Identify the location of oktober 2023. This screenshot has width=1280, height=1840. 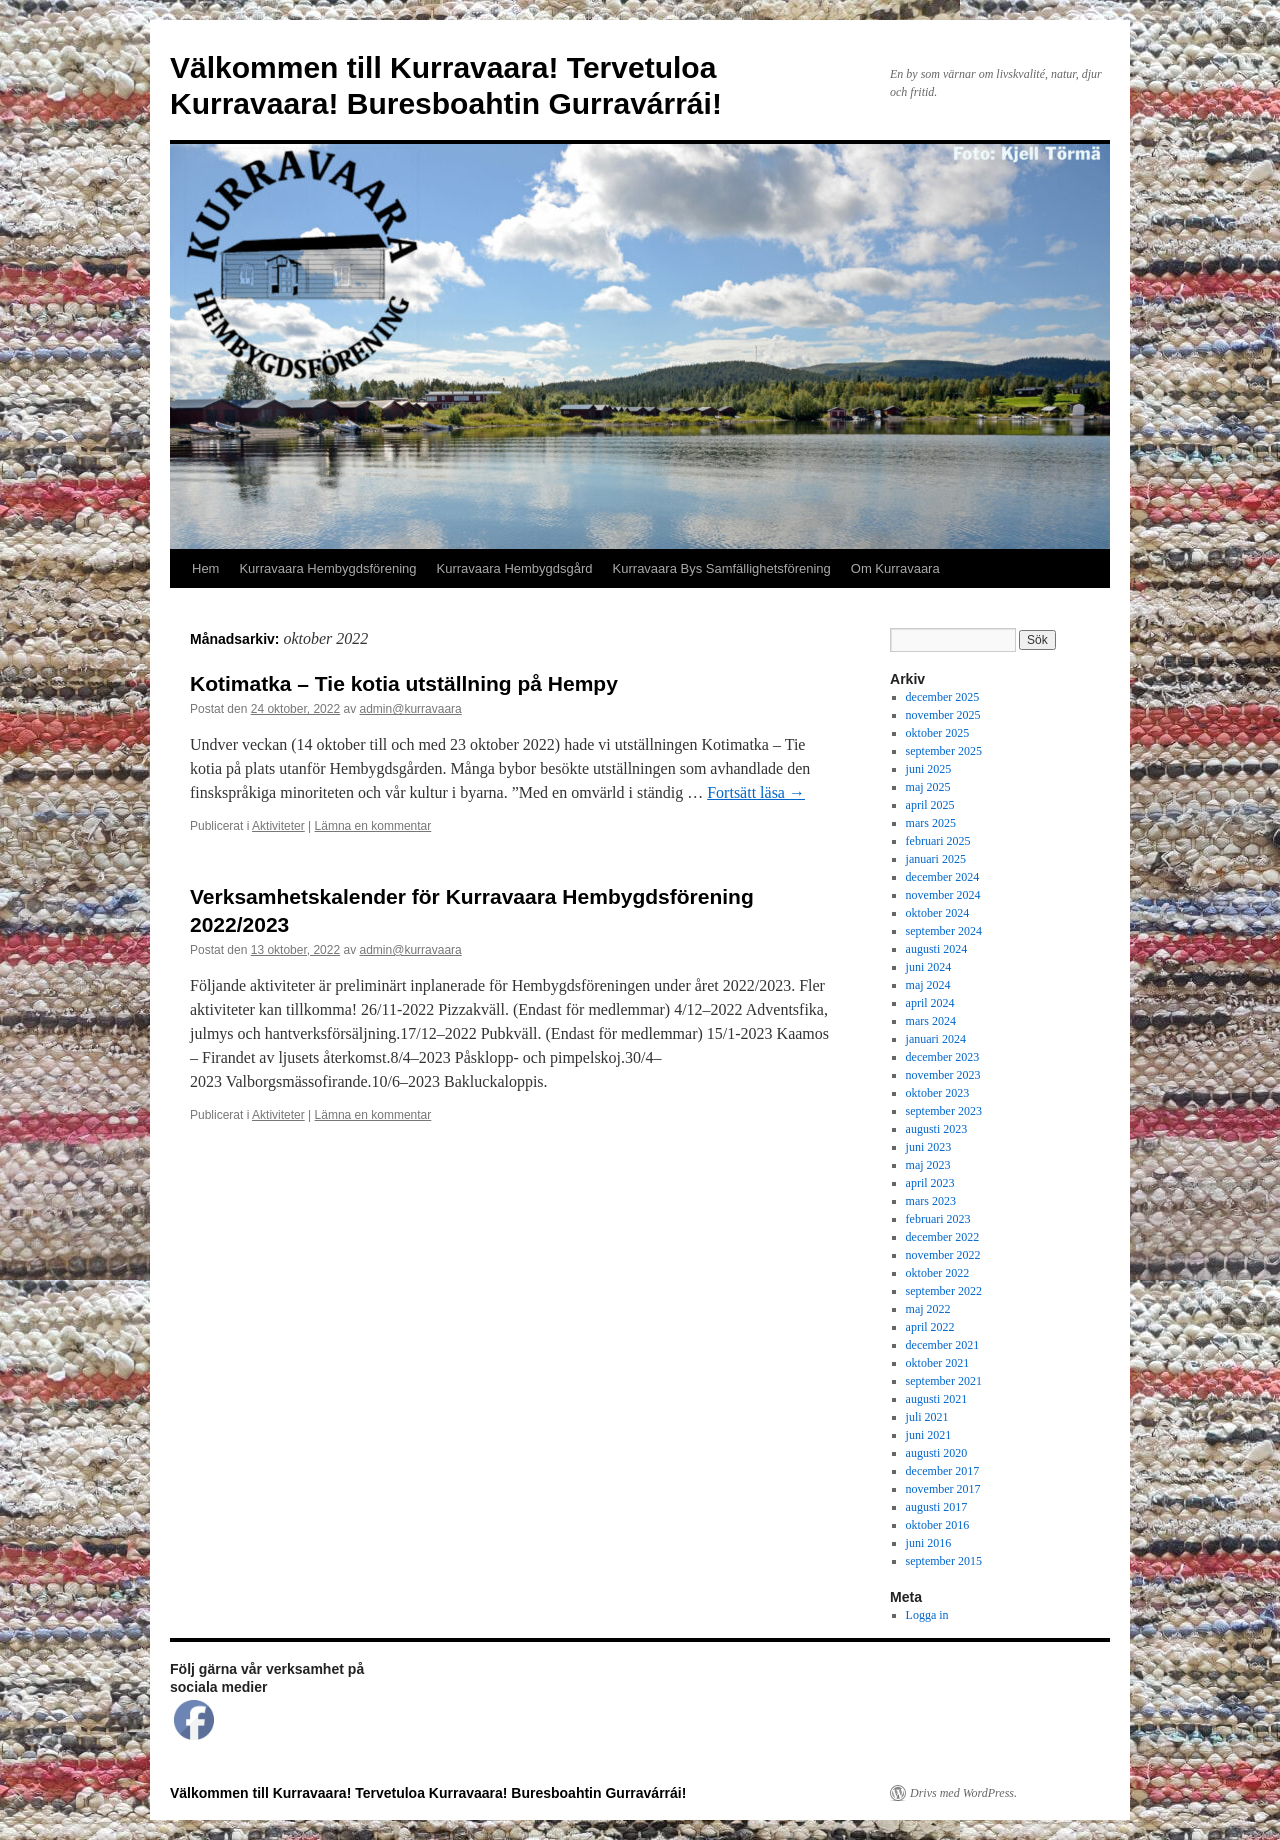
(938, 1093).